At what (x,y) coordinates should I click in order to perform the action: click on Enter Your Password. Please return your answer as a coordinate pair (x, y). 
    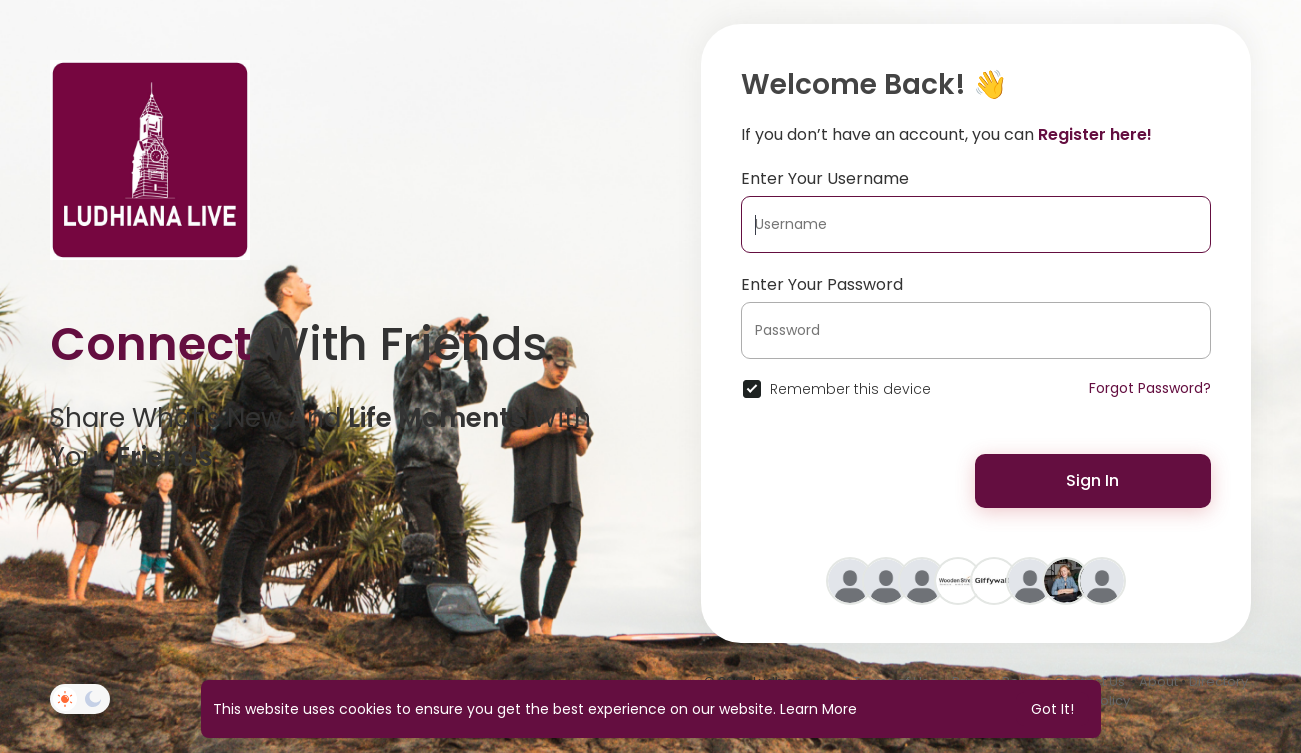
    Looking at the image, I should click on (822, 284).